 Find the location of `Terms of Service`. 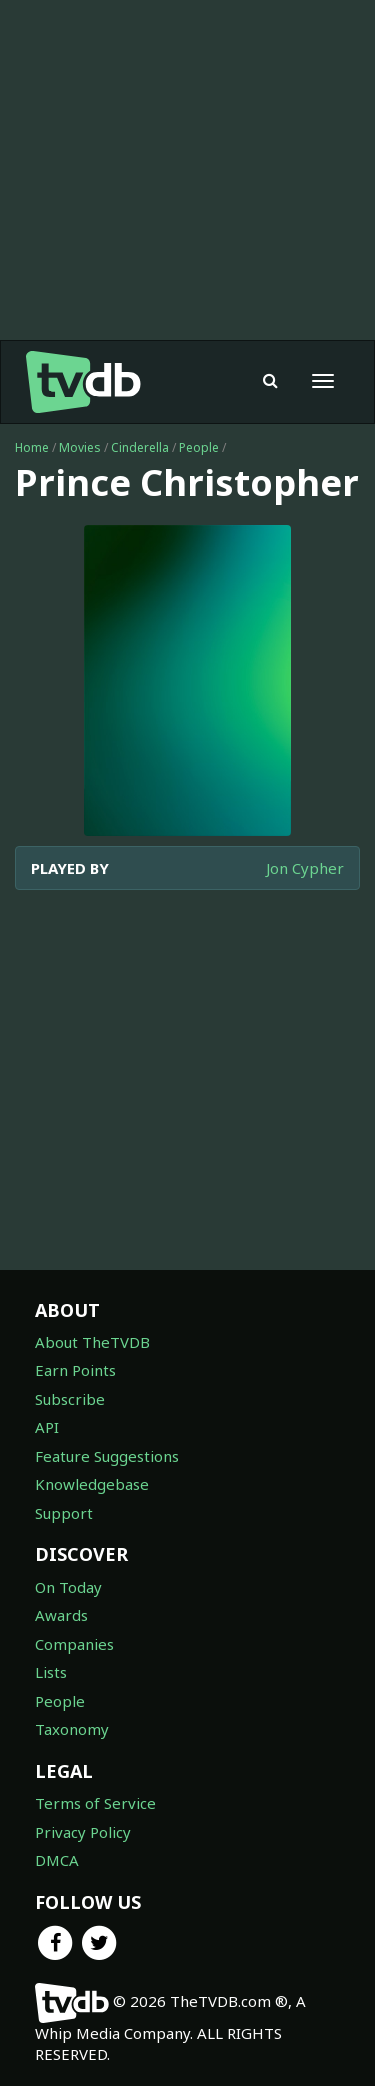

Terms of Service is located at coordinates (95, 1803).